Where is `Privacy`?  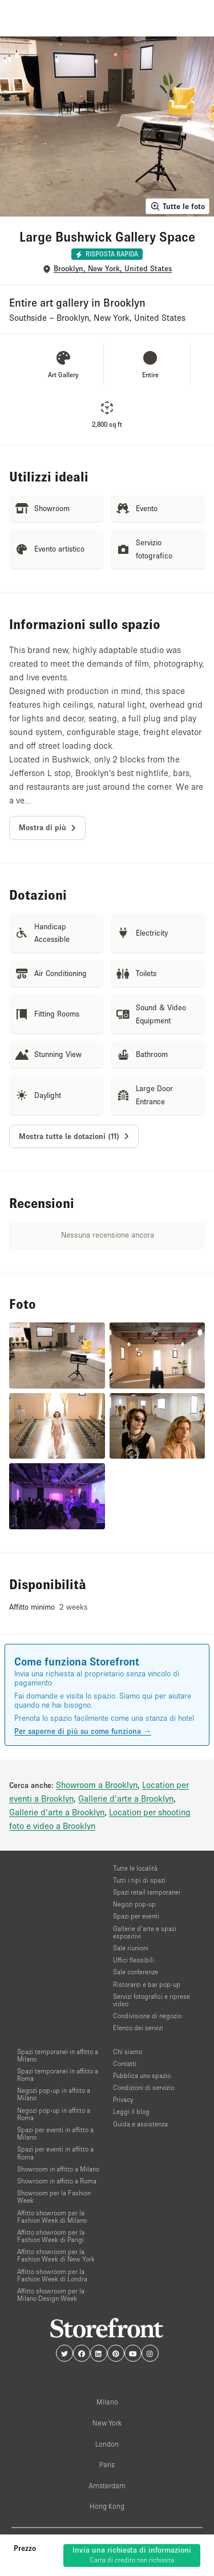
Privacy is located at coordinates (123, 2099).